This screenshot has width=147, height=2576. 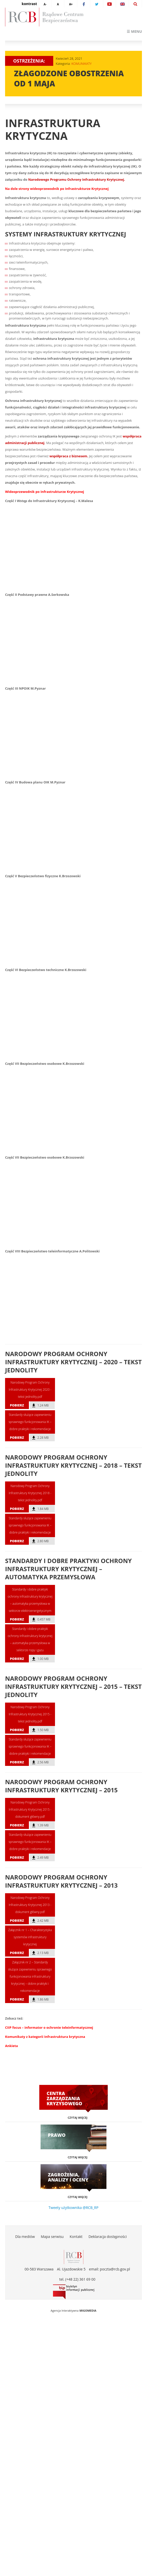 I want to click on kontrast, so click(x=29, y=3).